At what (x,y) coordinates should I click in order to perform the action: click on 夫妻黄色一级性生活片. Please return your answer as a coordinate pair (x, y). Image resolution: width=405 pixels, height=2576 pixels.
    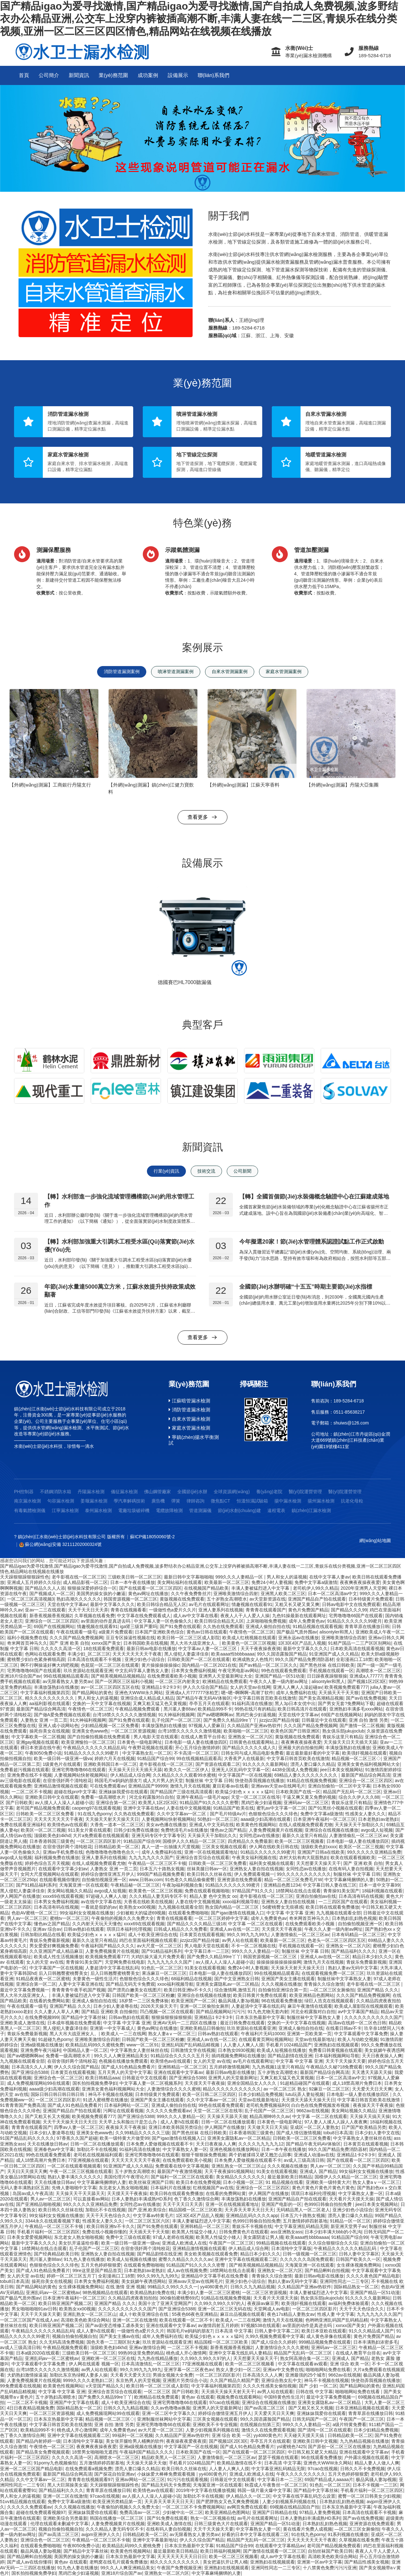
    Looking at the image, I should click on (95, 1978).